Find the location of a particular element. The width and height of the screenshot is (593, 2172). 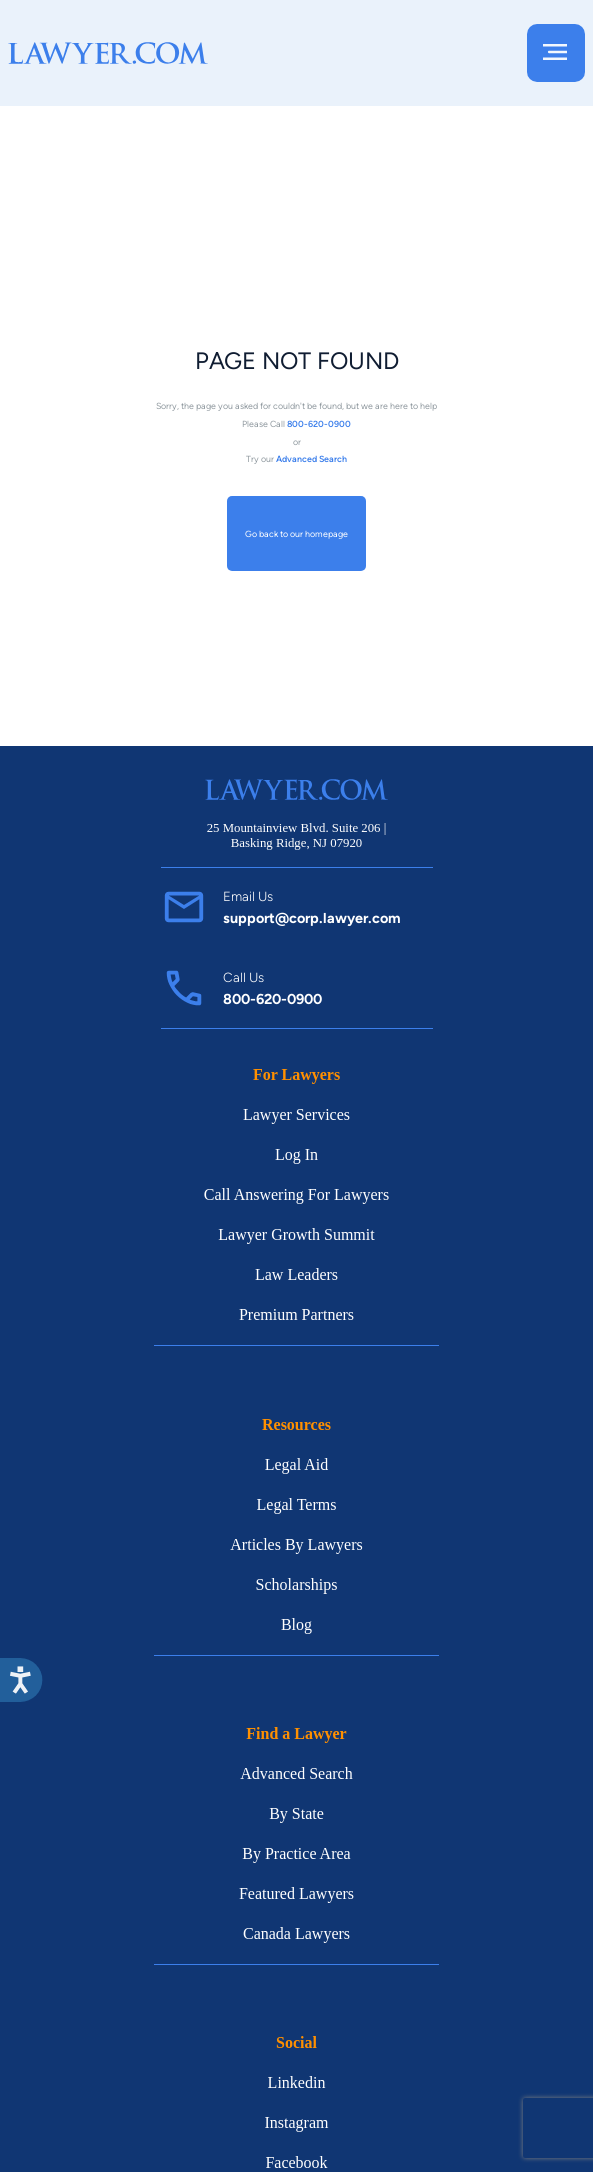

Linkedin is located at coordinates (297, 2082).